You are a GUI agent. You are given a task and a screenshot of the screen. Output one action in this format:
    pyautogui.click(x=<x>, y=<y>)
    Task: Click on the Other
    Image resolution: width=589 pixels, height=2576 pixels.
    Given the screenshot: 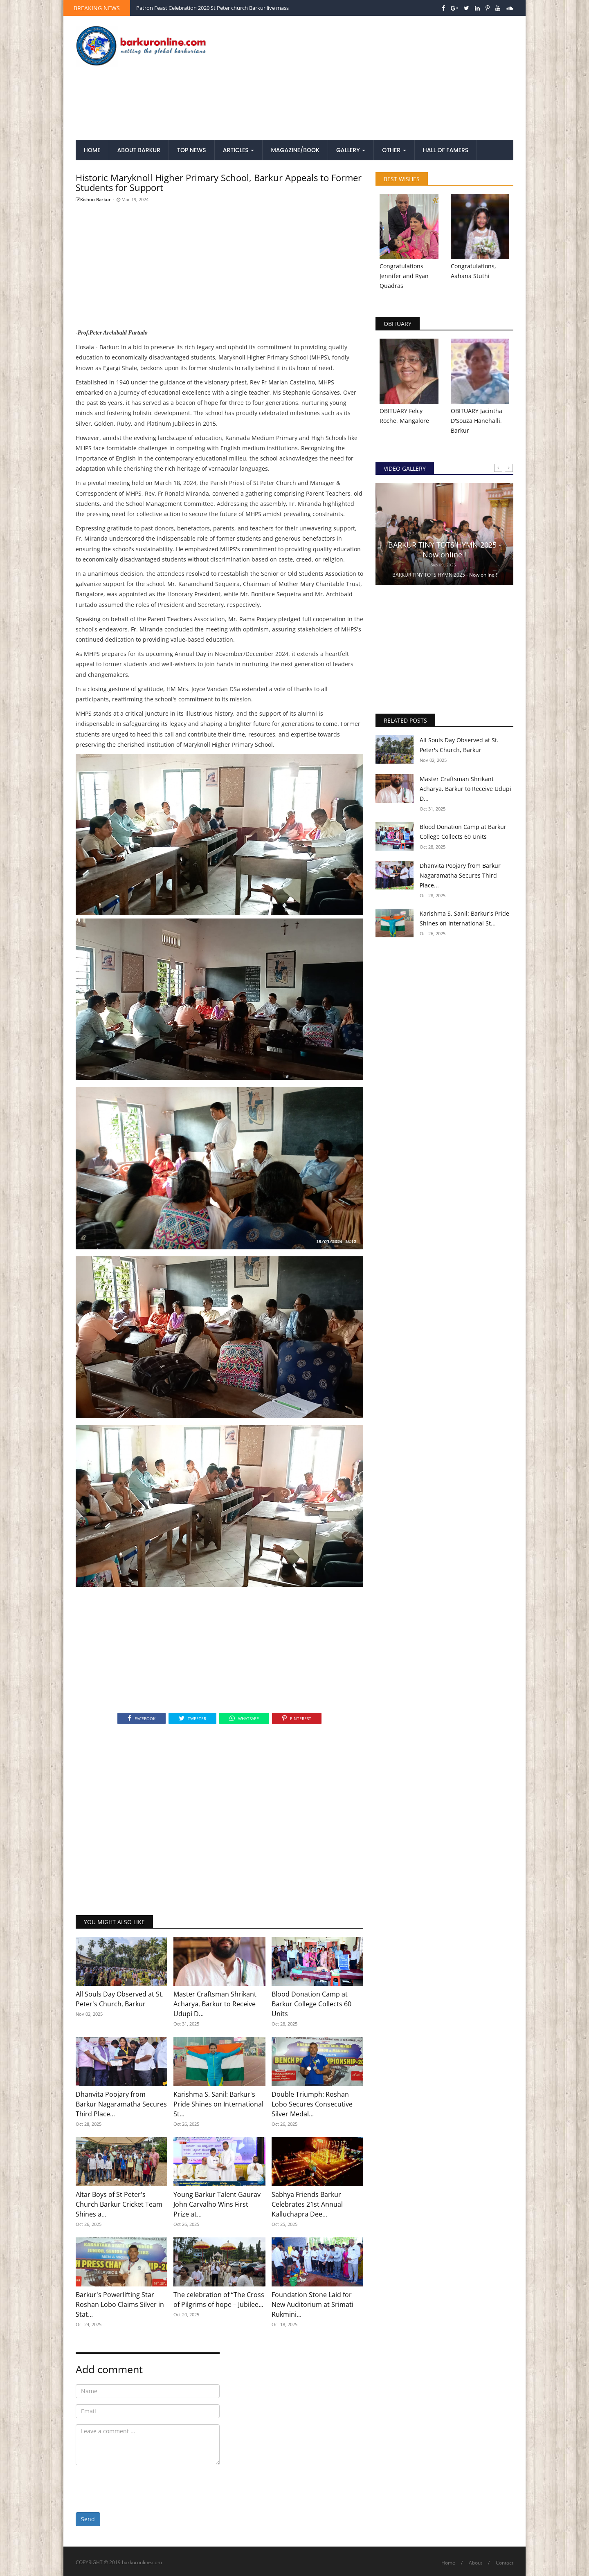 What is the action you would take?
    pyautogui.click(x=394, y=150)
    